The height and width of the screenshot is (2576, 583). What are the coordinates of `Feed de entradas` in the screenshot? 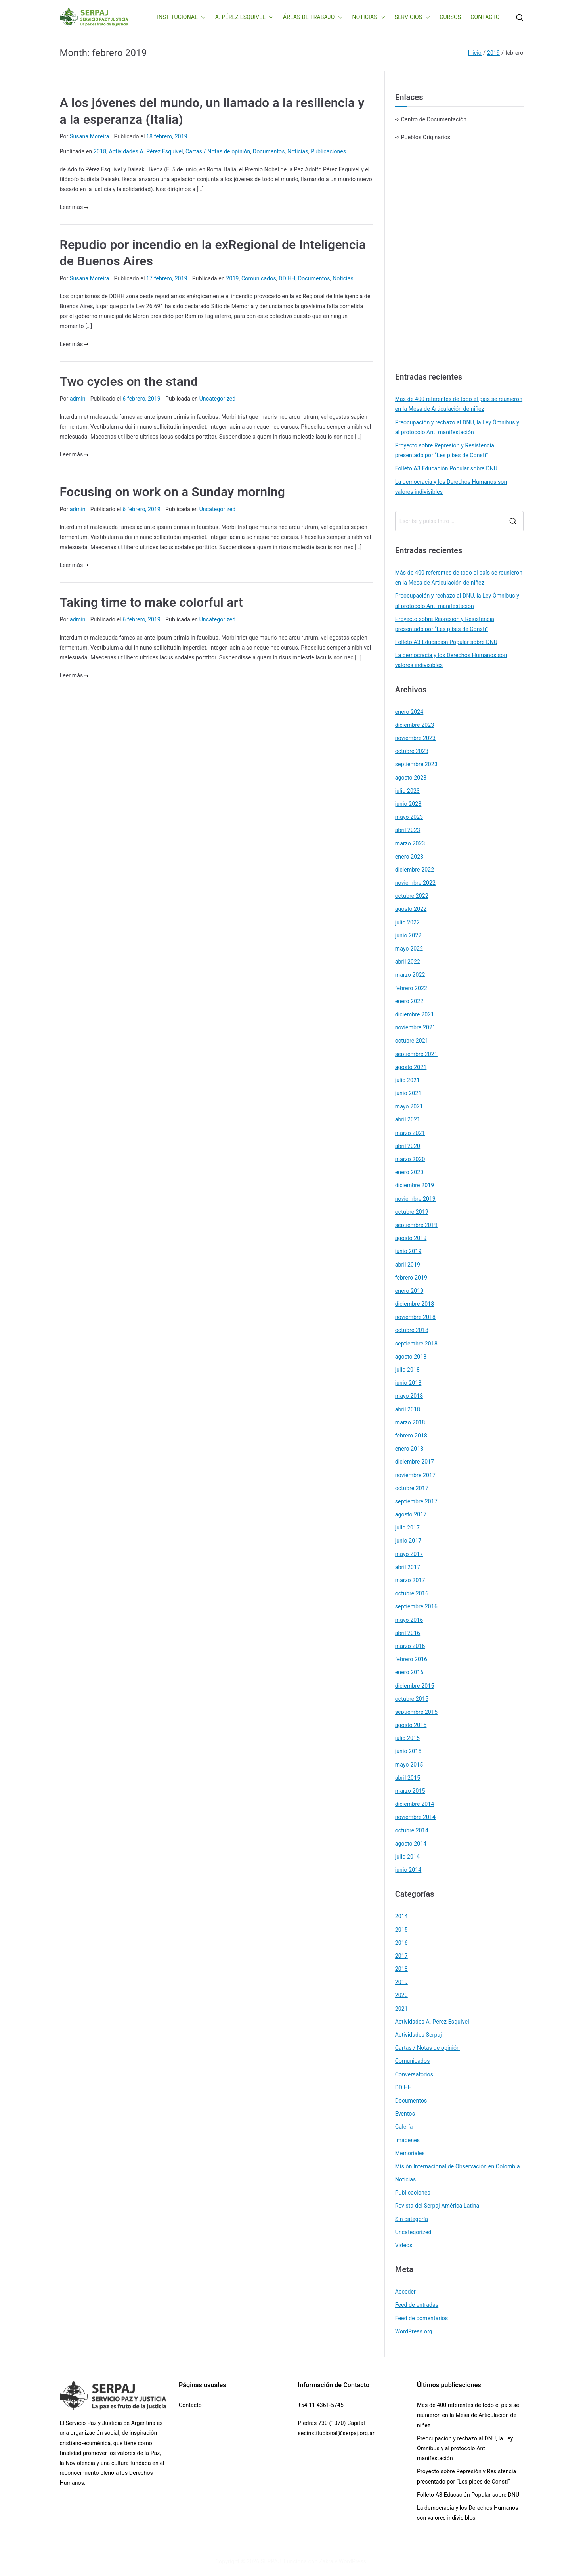 It's located at (416, 2305).